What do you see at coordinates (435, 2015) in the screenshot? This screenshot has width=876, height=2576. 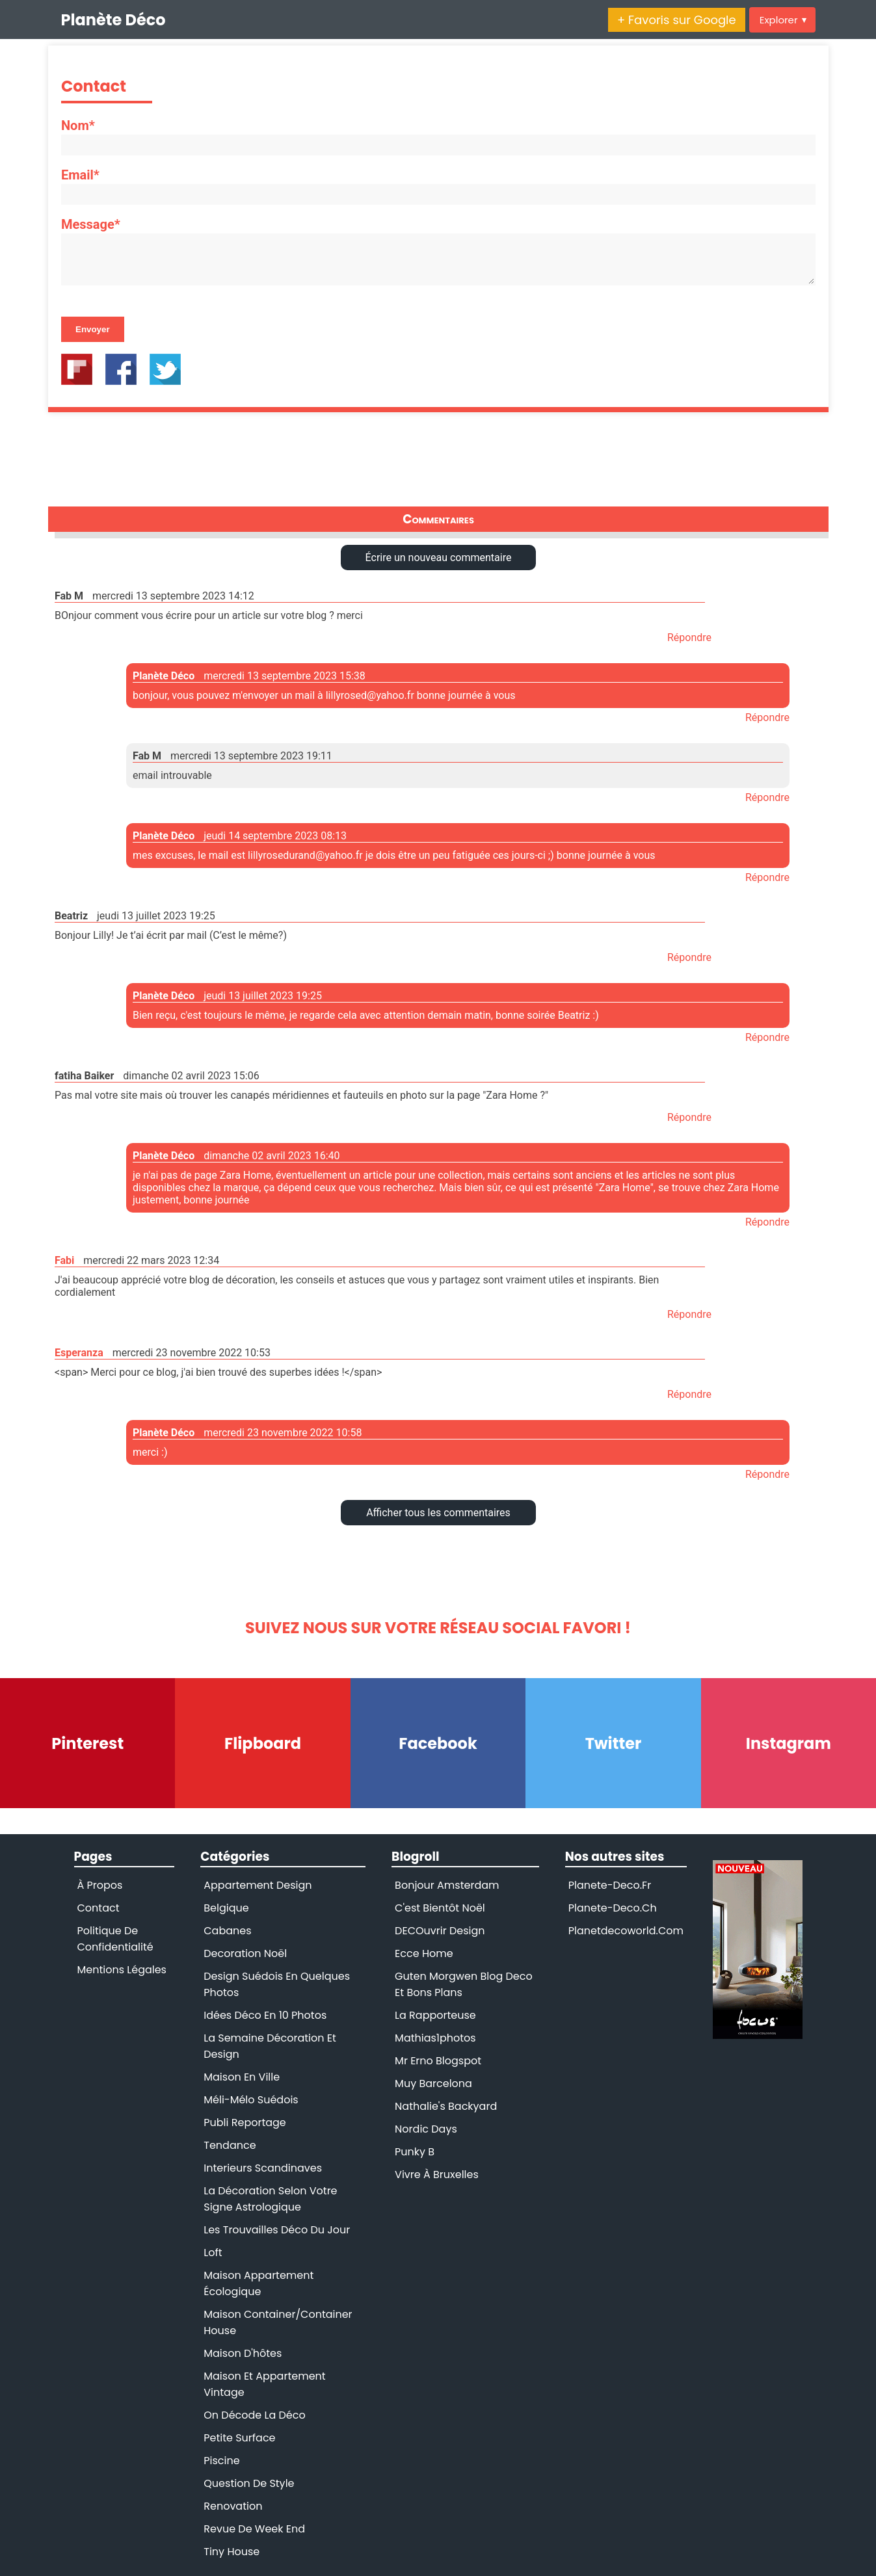 I see `La rapporteuse` at bounding box center [435, 2015].